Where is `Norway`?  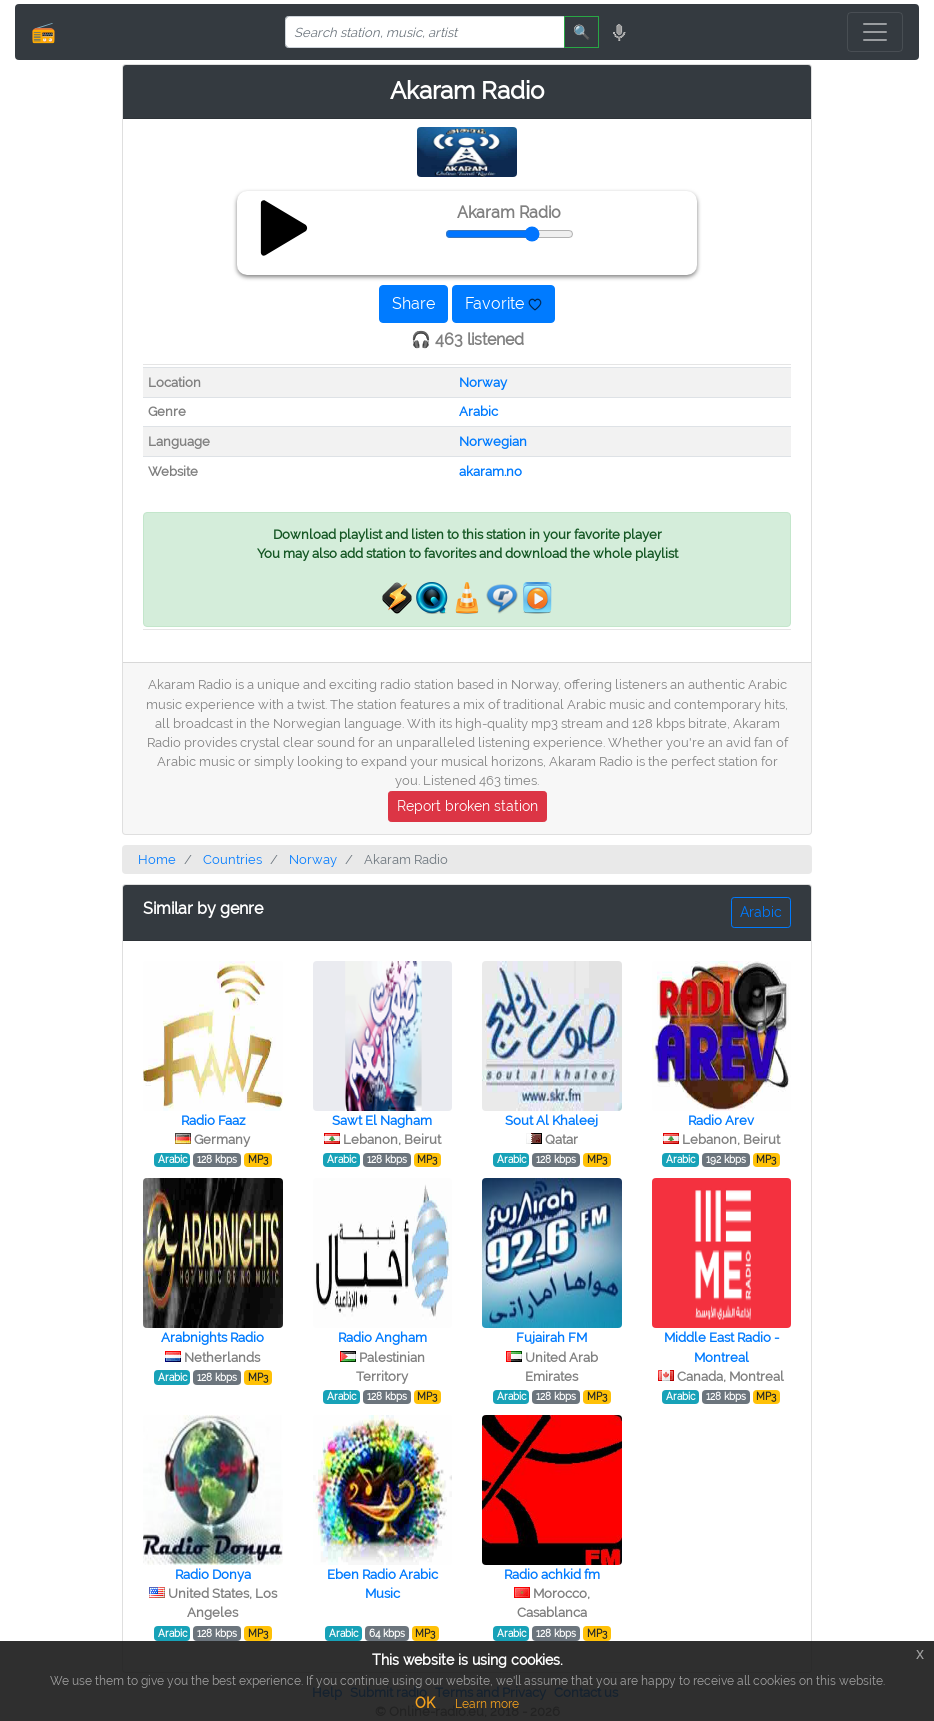 Norway is located at coordinates (483, 382).